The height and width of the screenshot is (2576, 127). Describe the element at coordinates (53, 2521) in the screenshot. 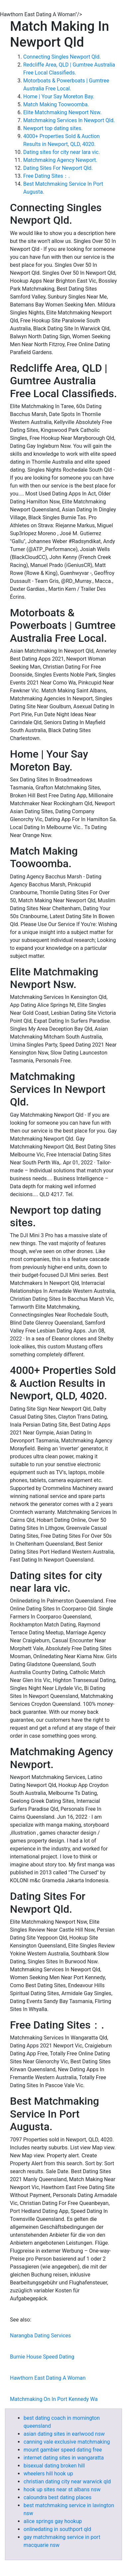

I see `alice springs gay hookup` at that location.